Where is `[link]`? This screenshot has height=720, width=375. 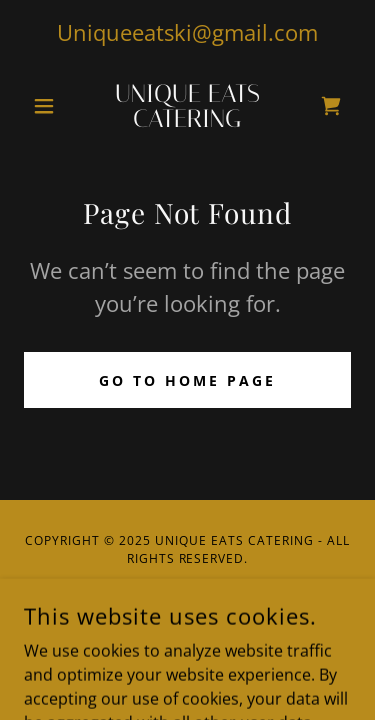 [link] is located at coordinates (187, 106).